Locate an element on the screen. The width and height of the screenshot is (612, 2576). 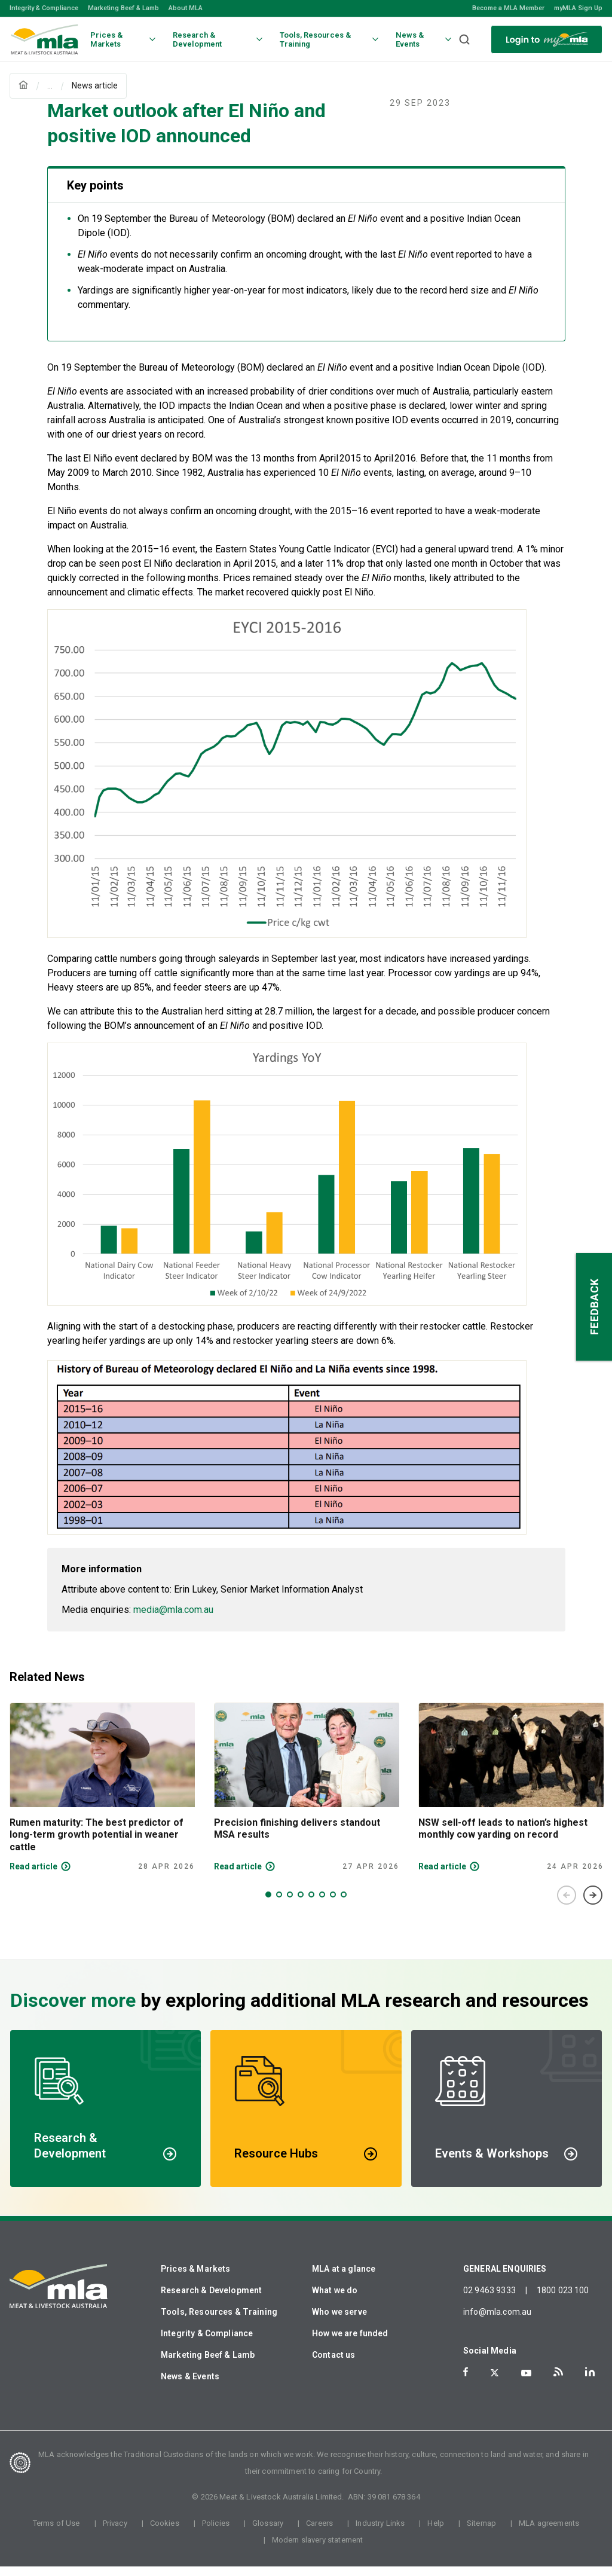
1 [tab] is located at coordinates (268, 1904).